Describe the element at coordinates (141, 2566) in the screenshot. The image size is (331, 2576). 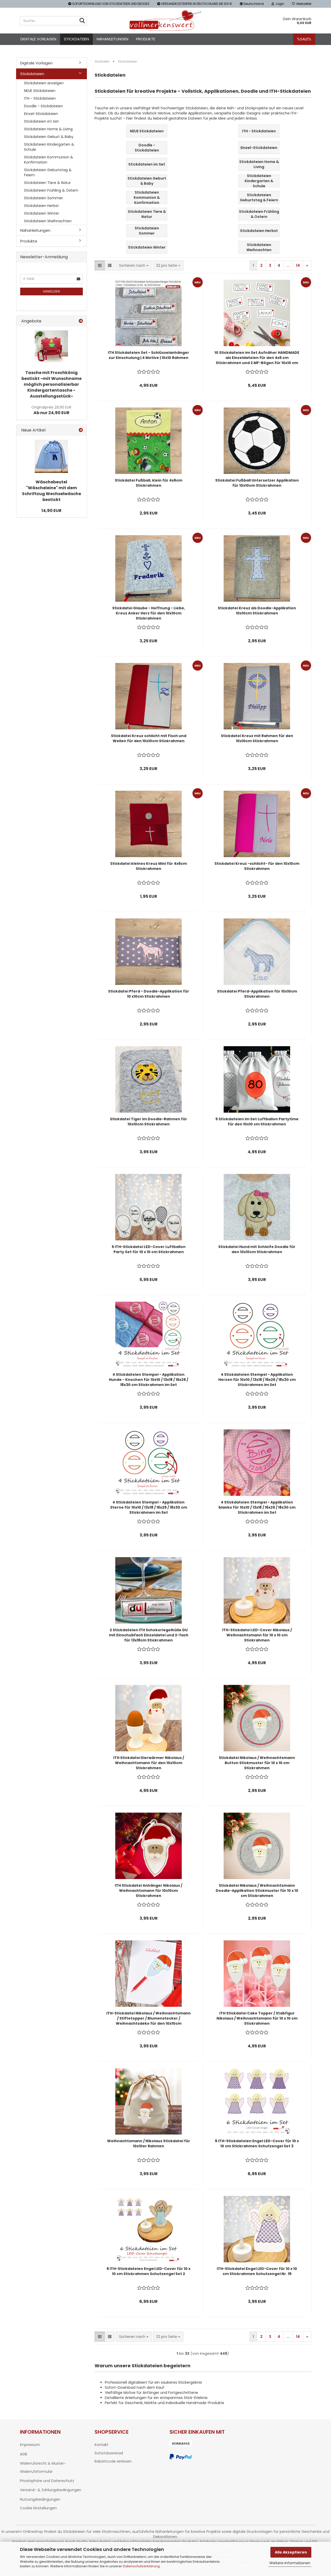
I see `Datenschutzerklärung` at that location.